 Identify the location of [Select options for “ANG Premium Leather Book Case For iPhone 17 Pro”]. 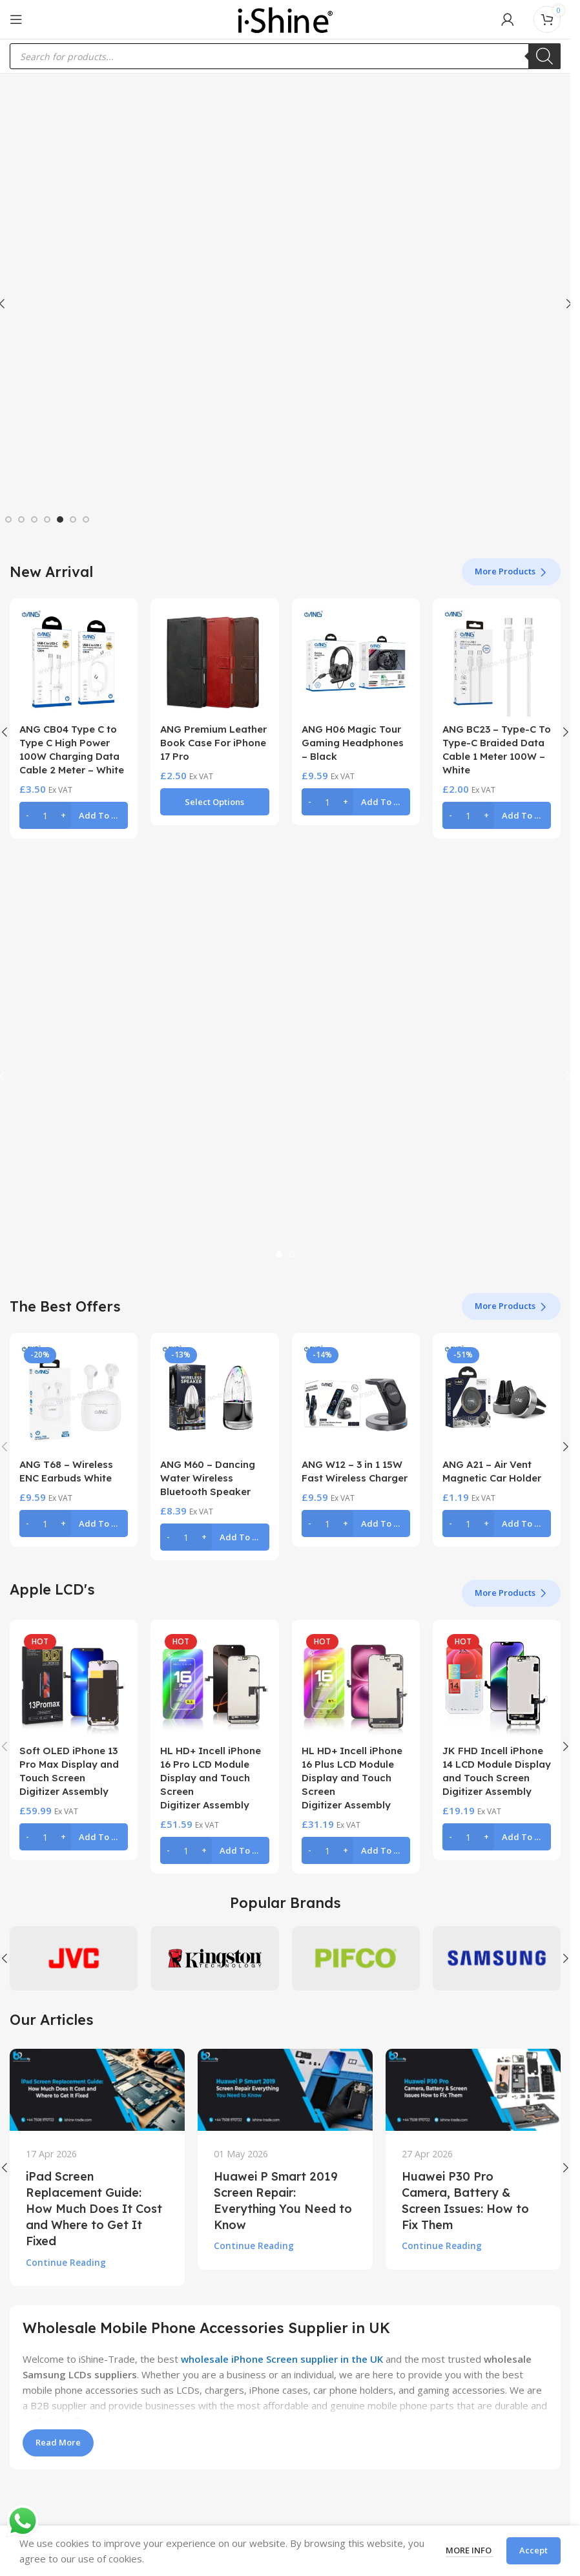
(214, 801).